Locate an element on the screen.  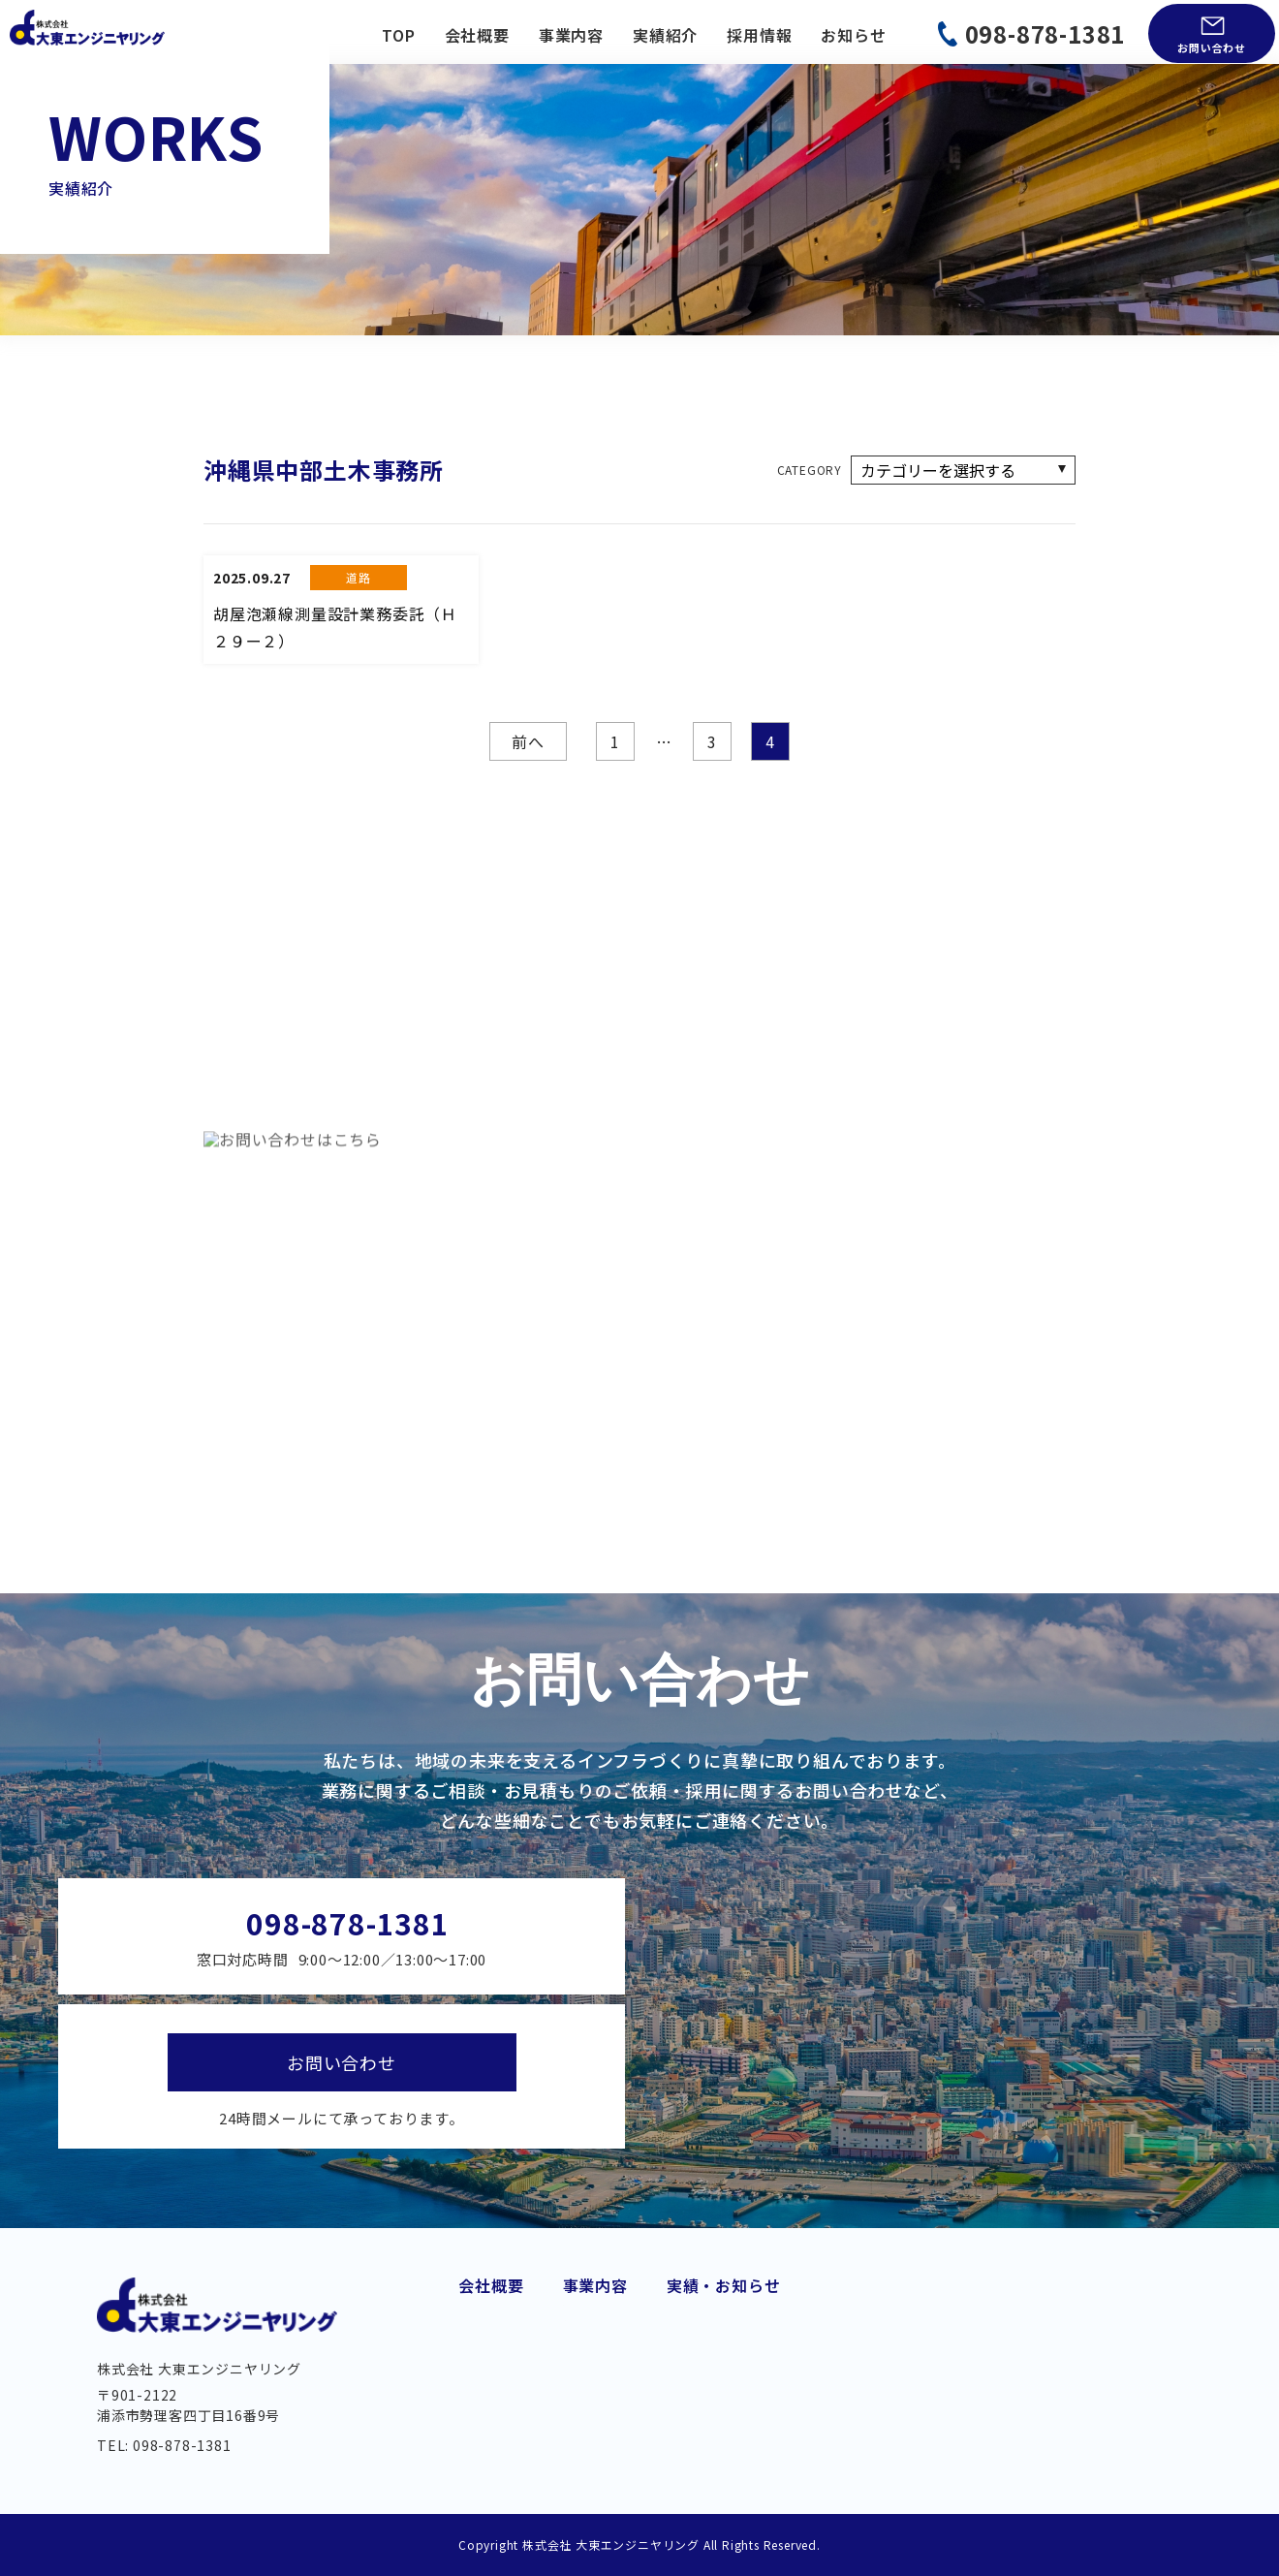
TOP is located at coordinates (398, 35).